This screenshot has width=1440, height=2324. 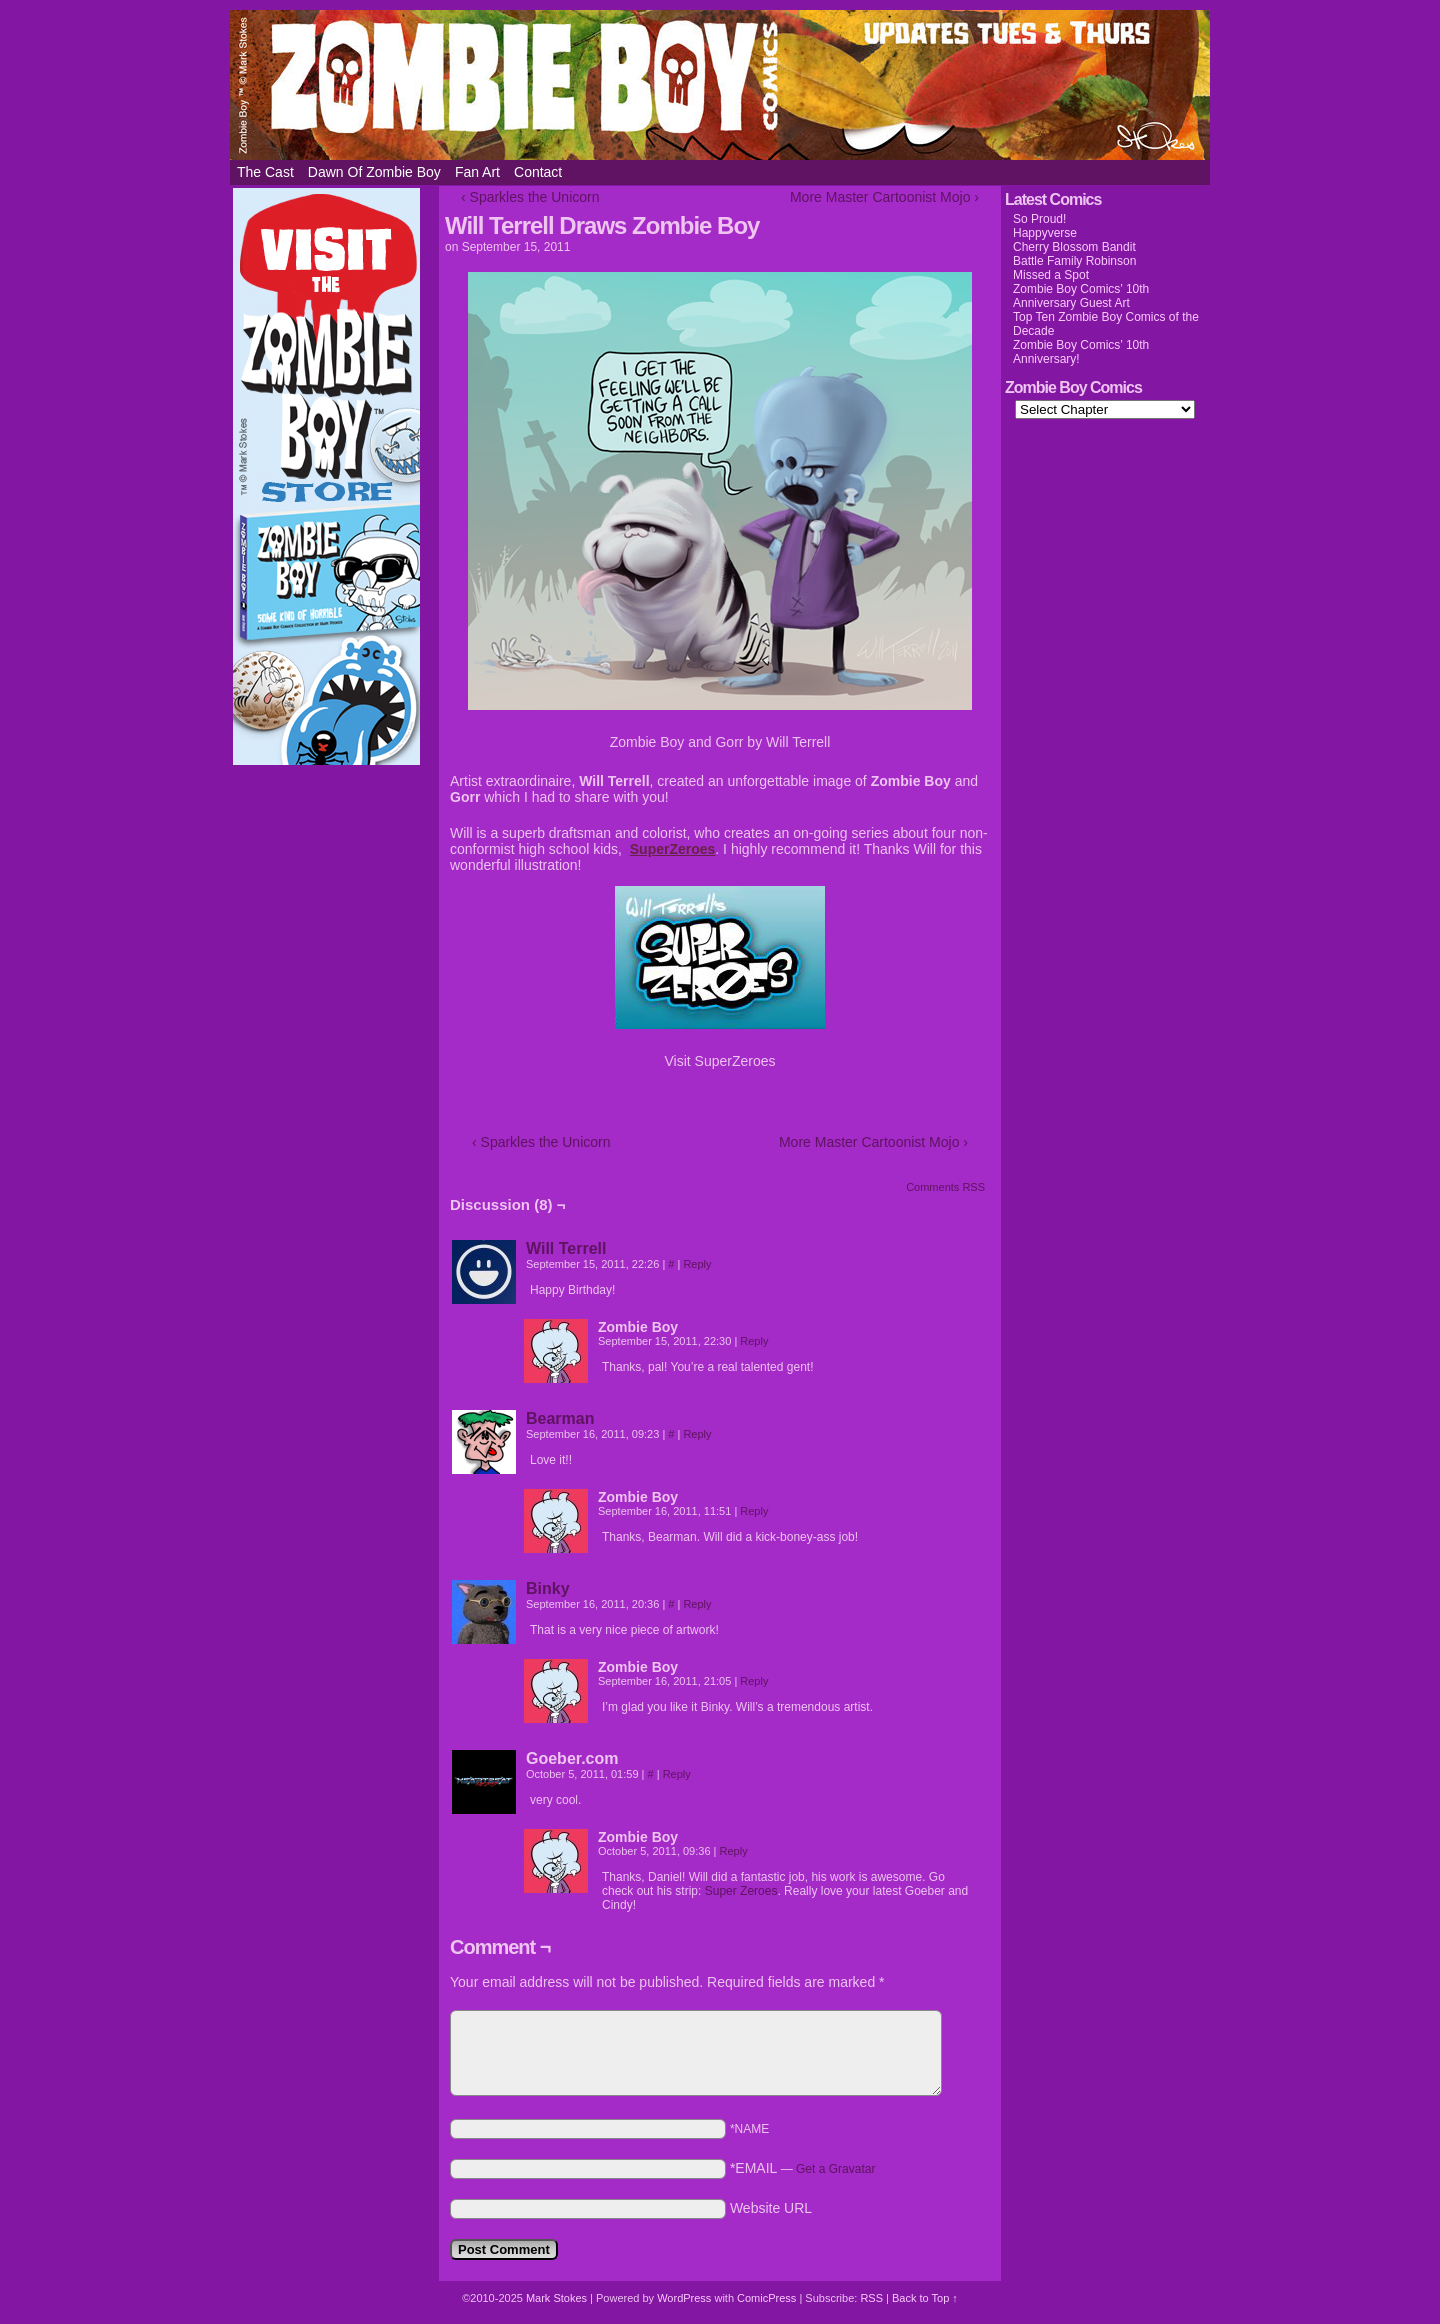 I want to click on Mark Stokes, so click(x=558, y=2298).